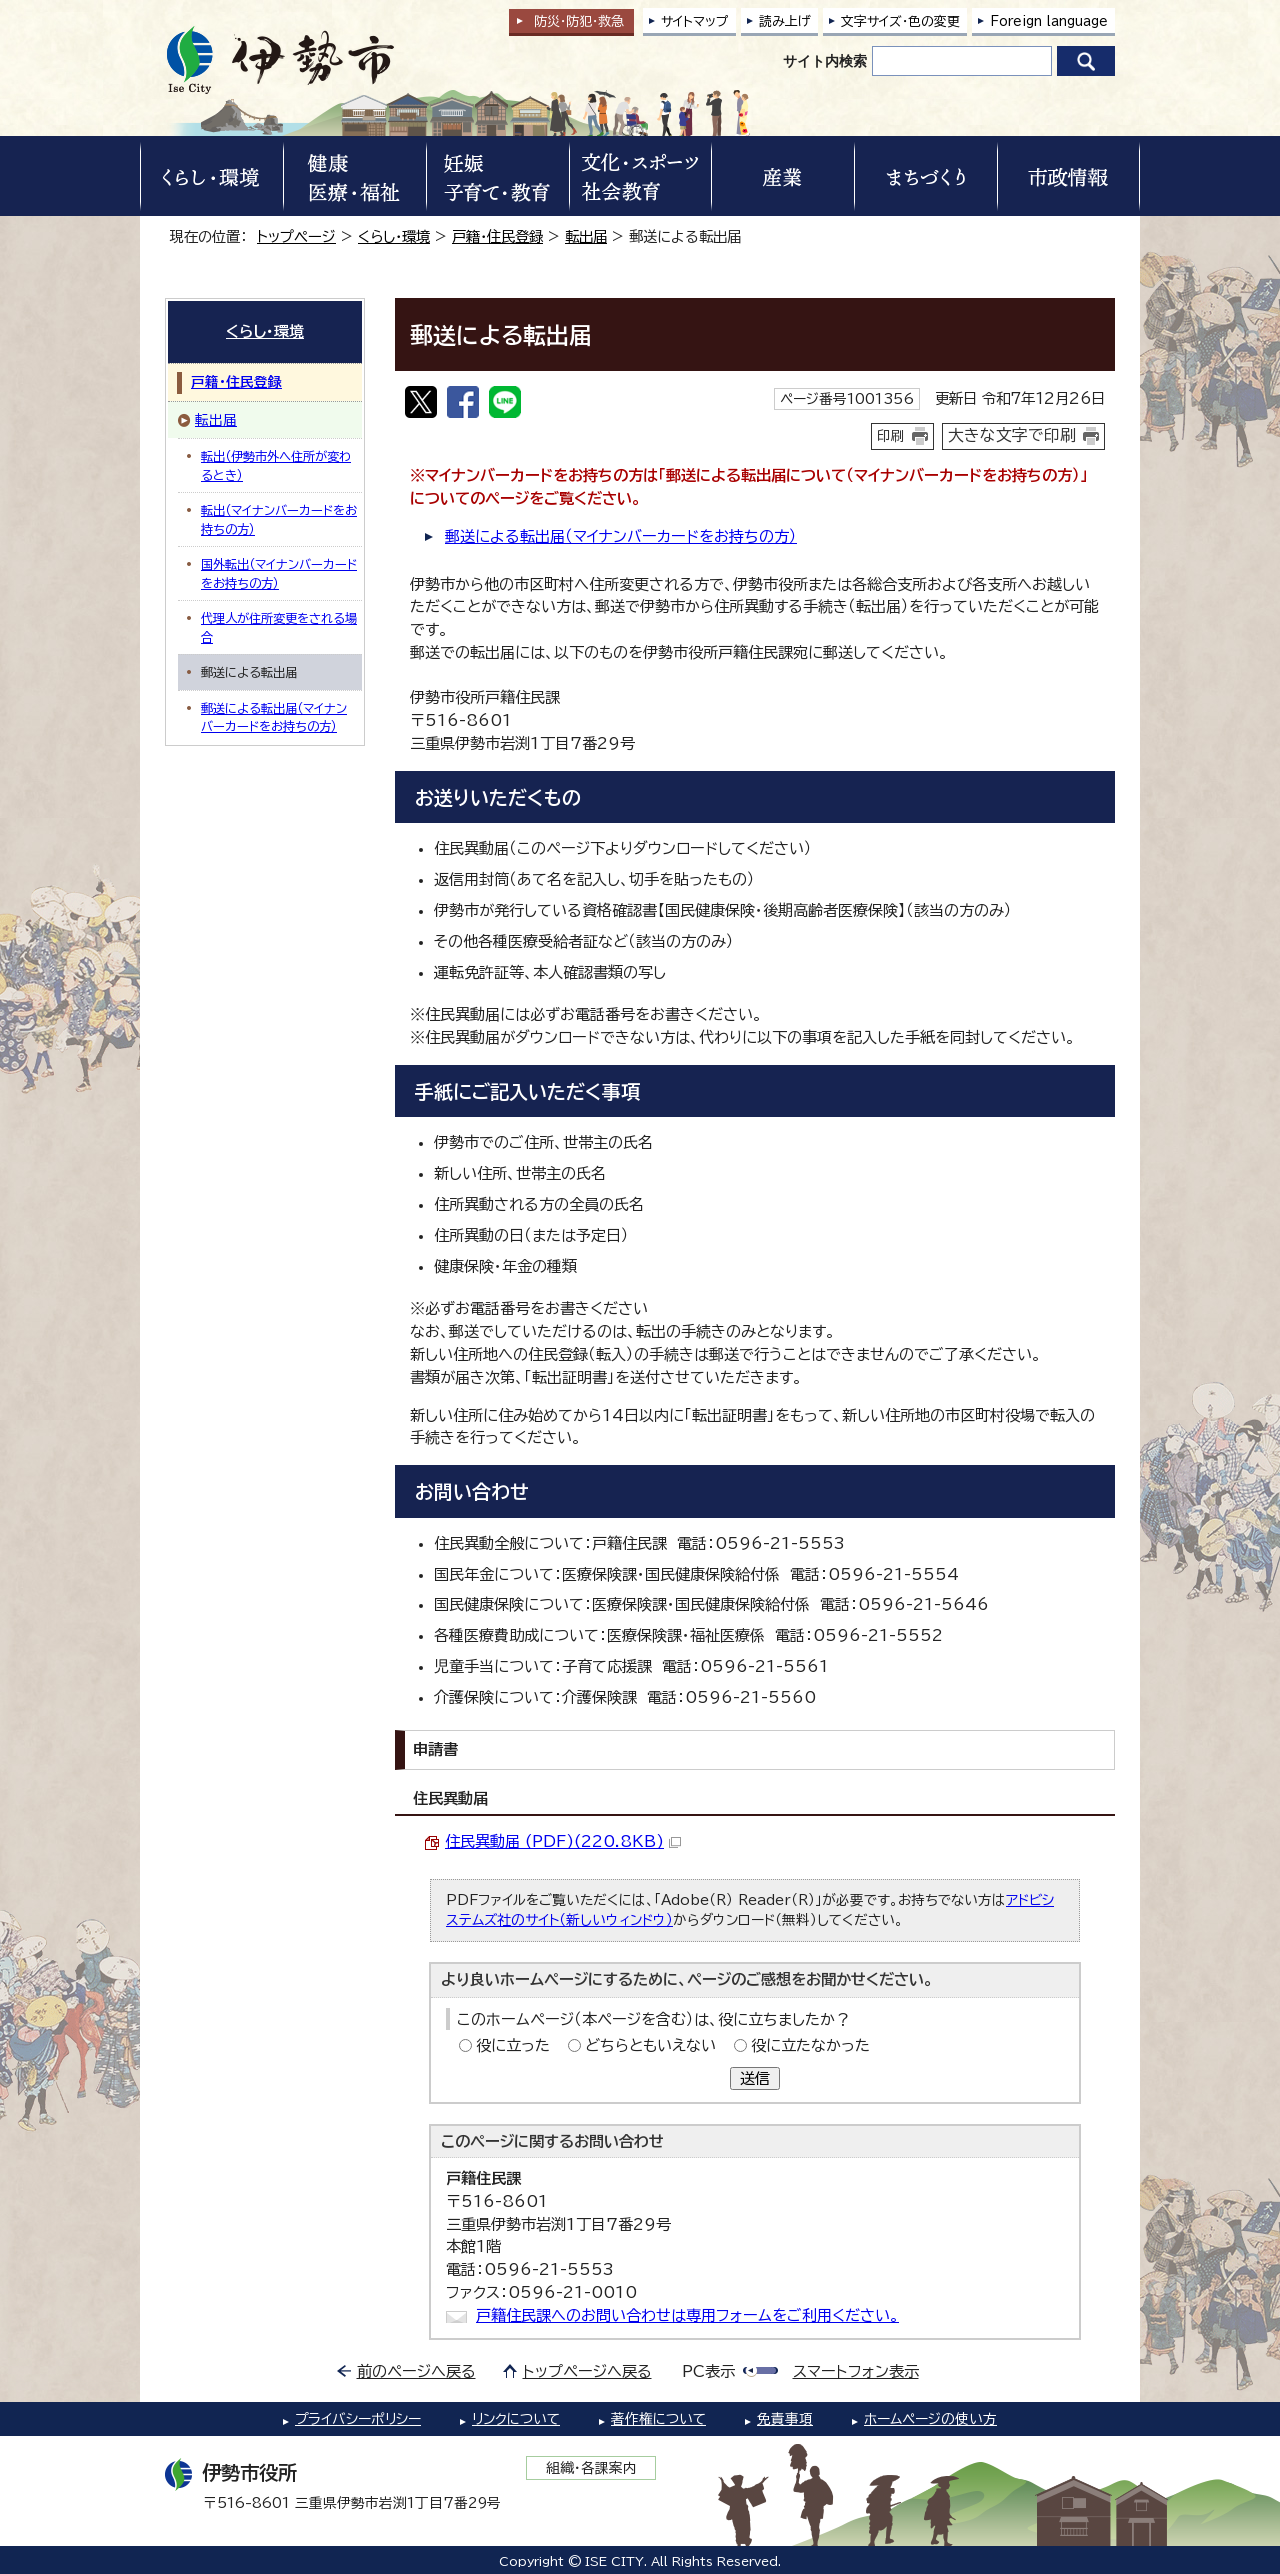 The height and width of the screenshot is (2574, 1280). What do you see at coordinates (755, 2078) in the screenshot?
I see `送信` at bounding box center [755, 2078].